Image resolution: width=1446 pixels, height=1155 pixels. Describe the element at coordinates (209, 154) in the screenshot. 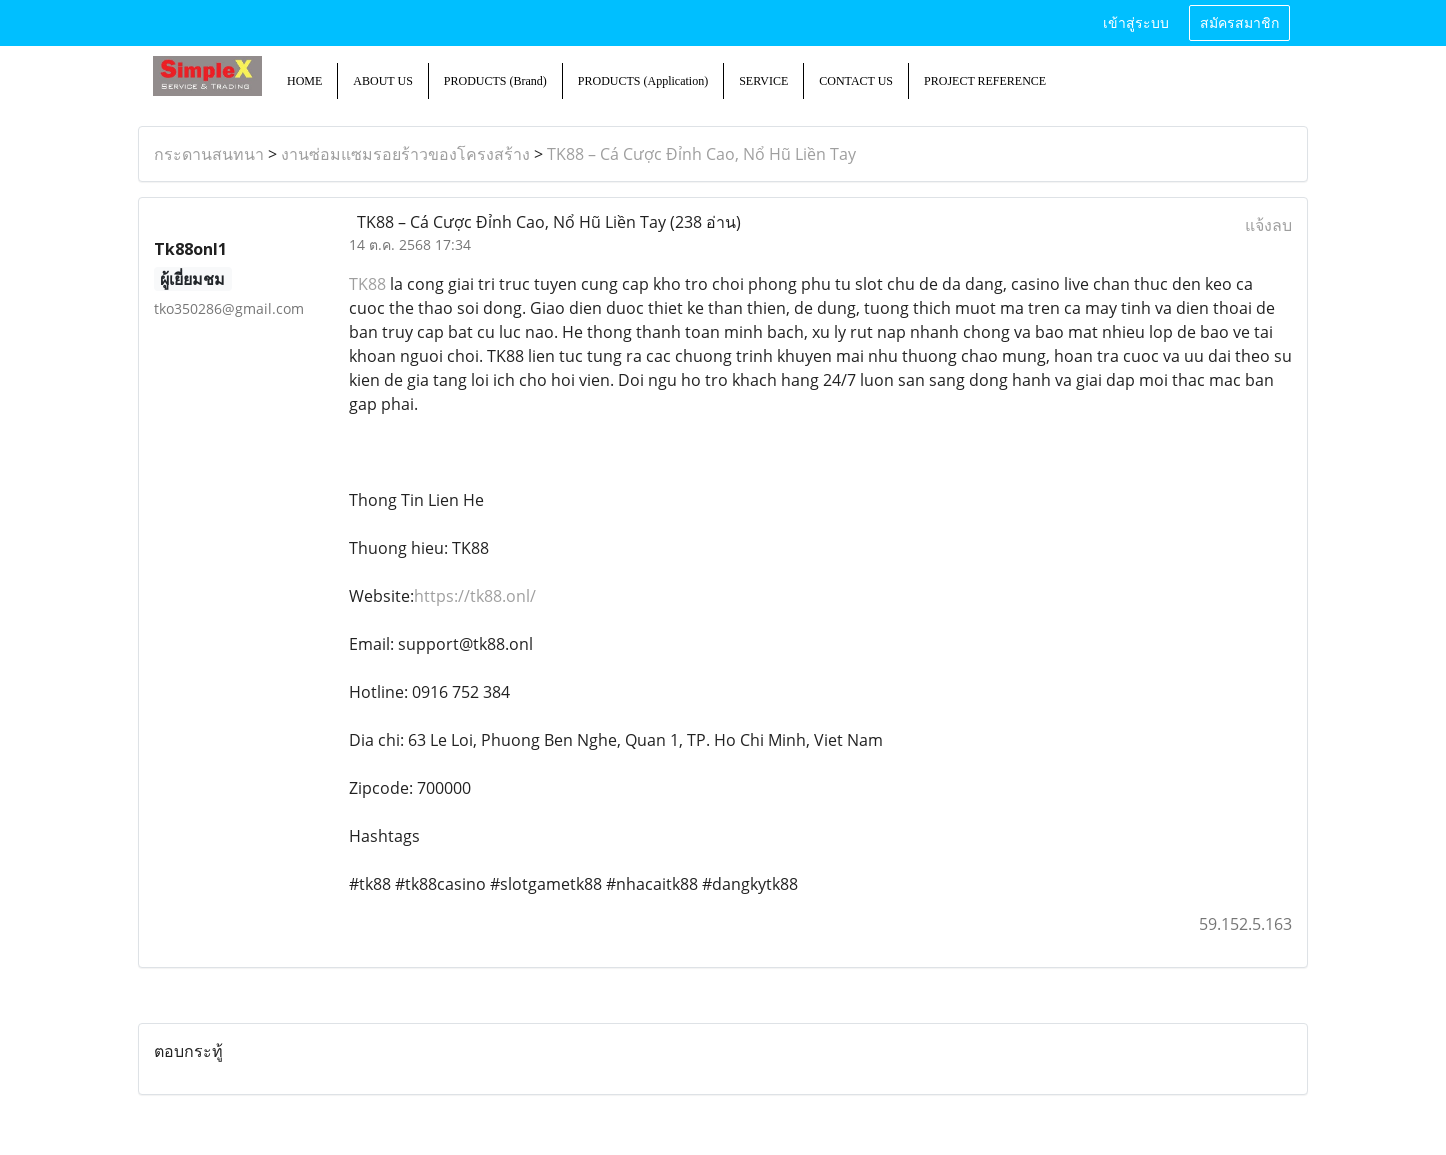

I see `กระดานสนทนา` at that location.